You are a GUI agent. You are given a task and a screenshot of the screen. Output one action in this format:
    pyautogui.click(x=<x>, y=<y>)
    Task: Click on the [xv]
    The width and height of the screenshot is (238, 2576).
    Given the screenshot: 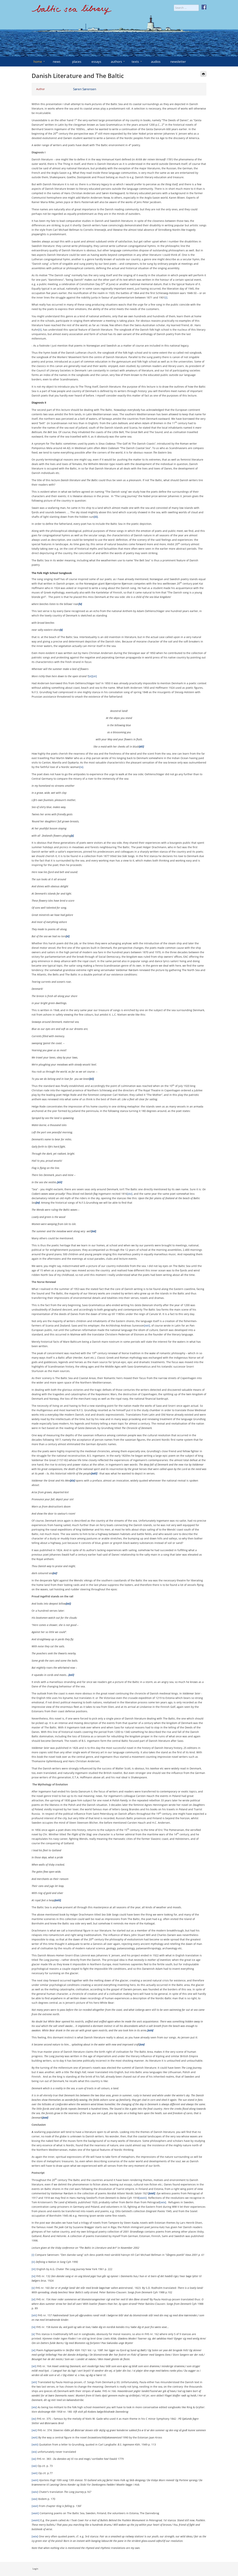 What is the action you would take?
    pyautogui.click(x=34, y=2418)
    